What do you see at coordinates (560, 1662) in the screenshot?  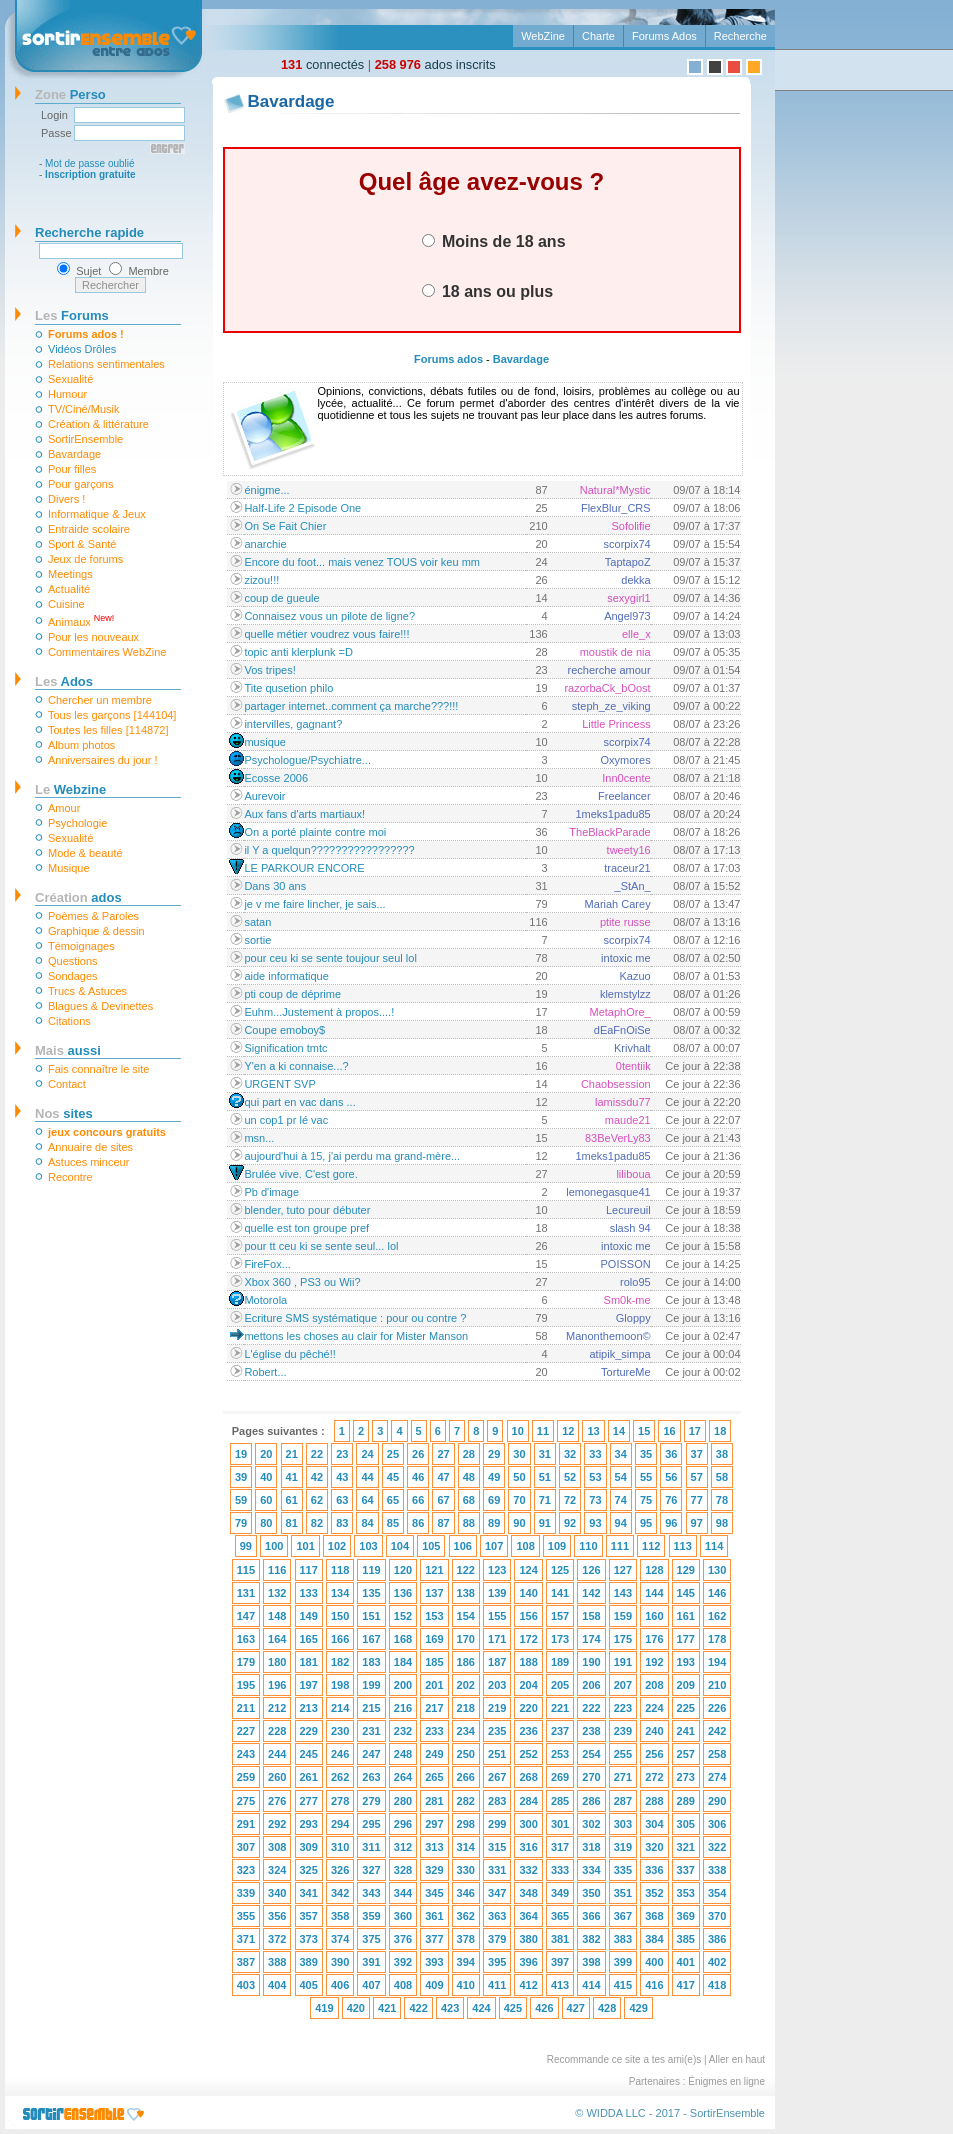 I see `189` at bounding box center [560, 1662].